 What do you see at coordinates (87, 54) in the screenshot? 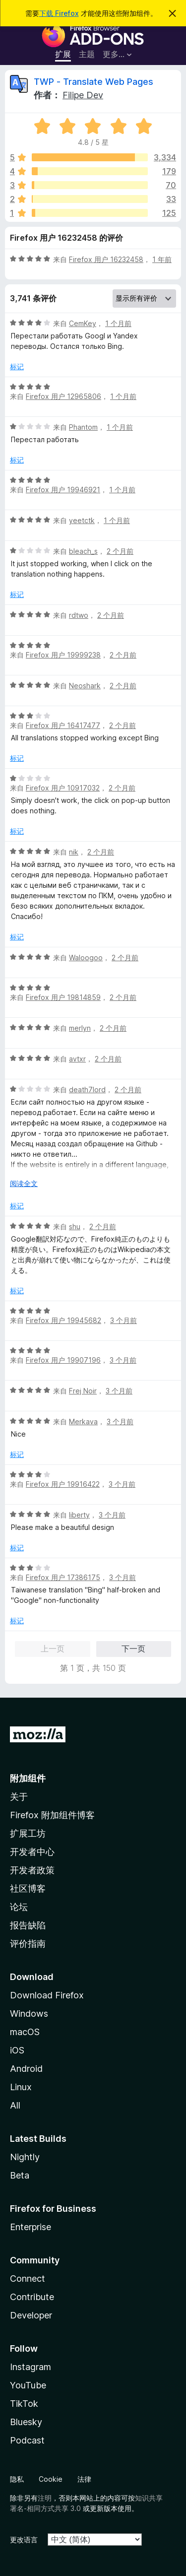
I see `主题` at bounding box center [87, 54].